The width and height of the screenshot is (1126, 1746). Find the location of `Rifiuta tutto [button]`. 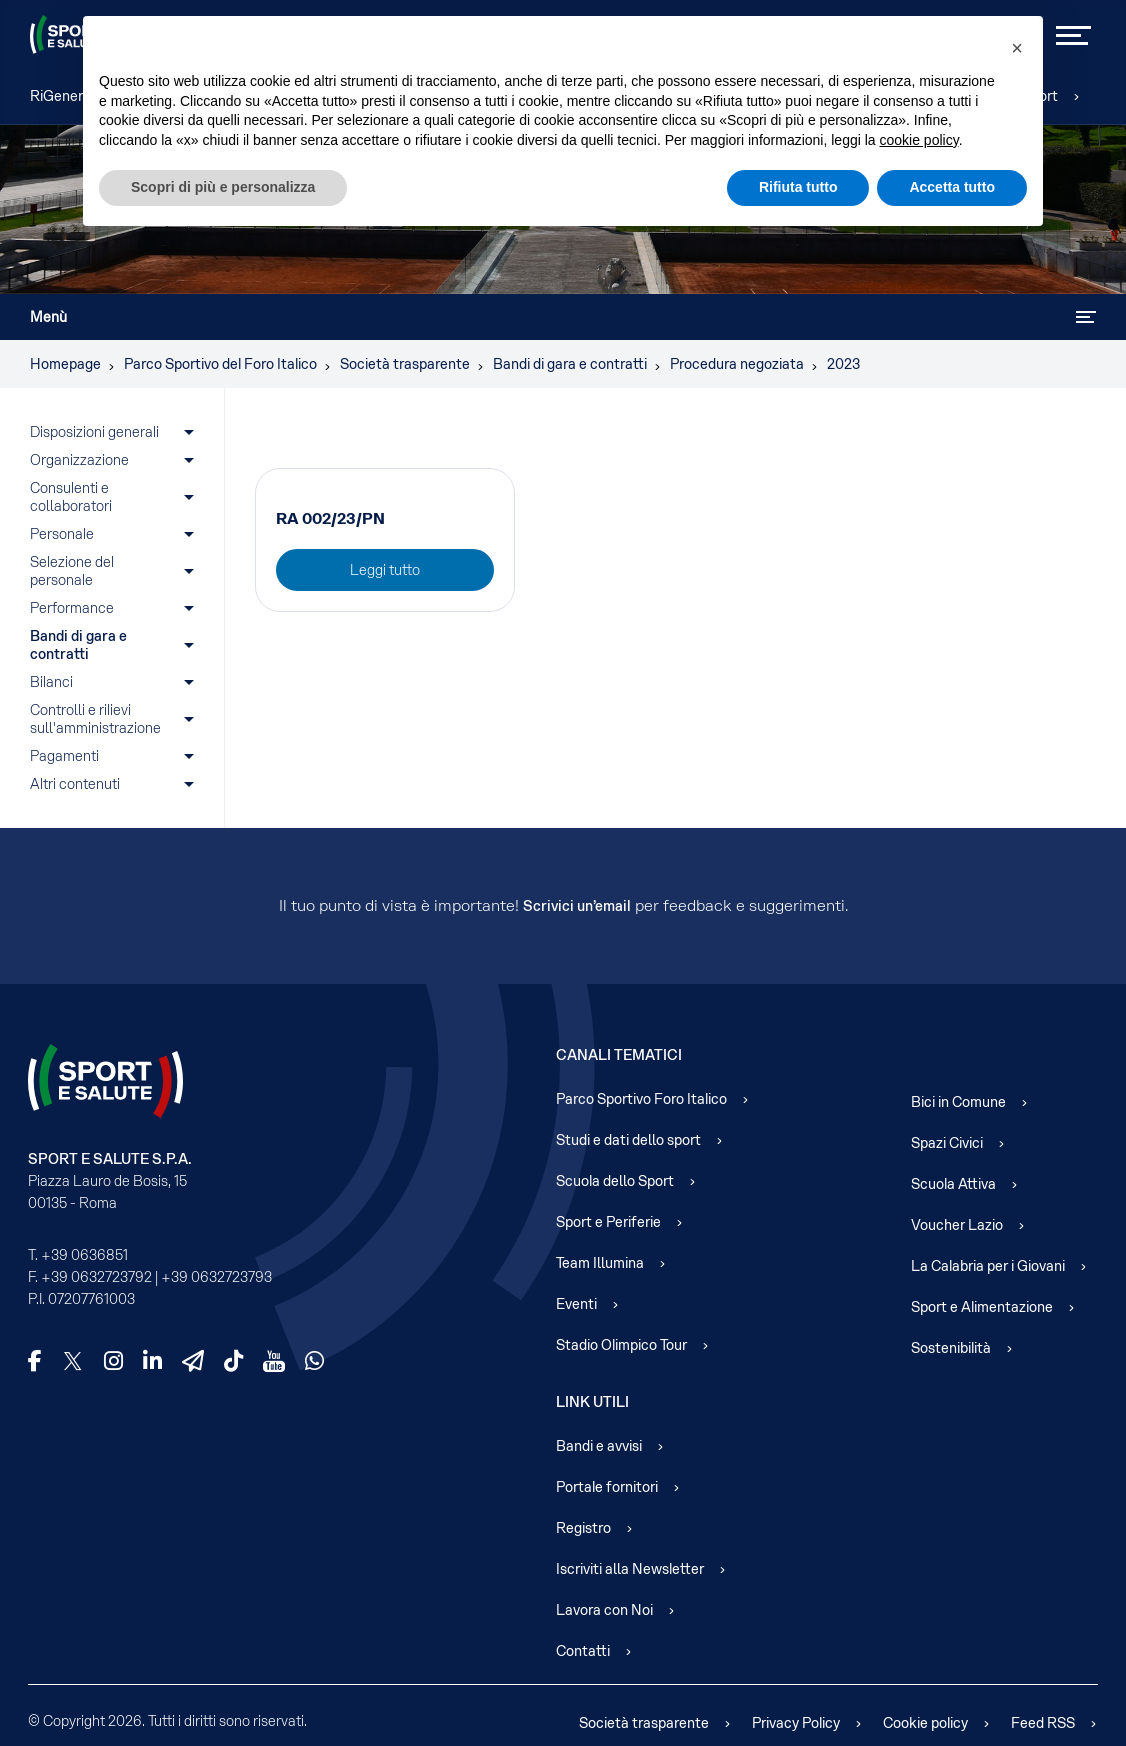

Rifiuta tutto [button] is located at coordinates (798, 187).